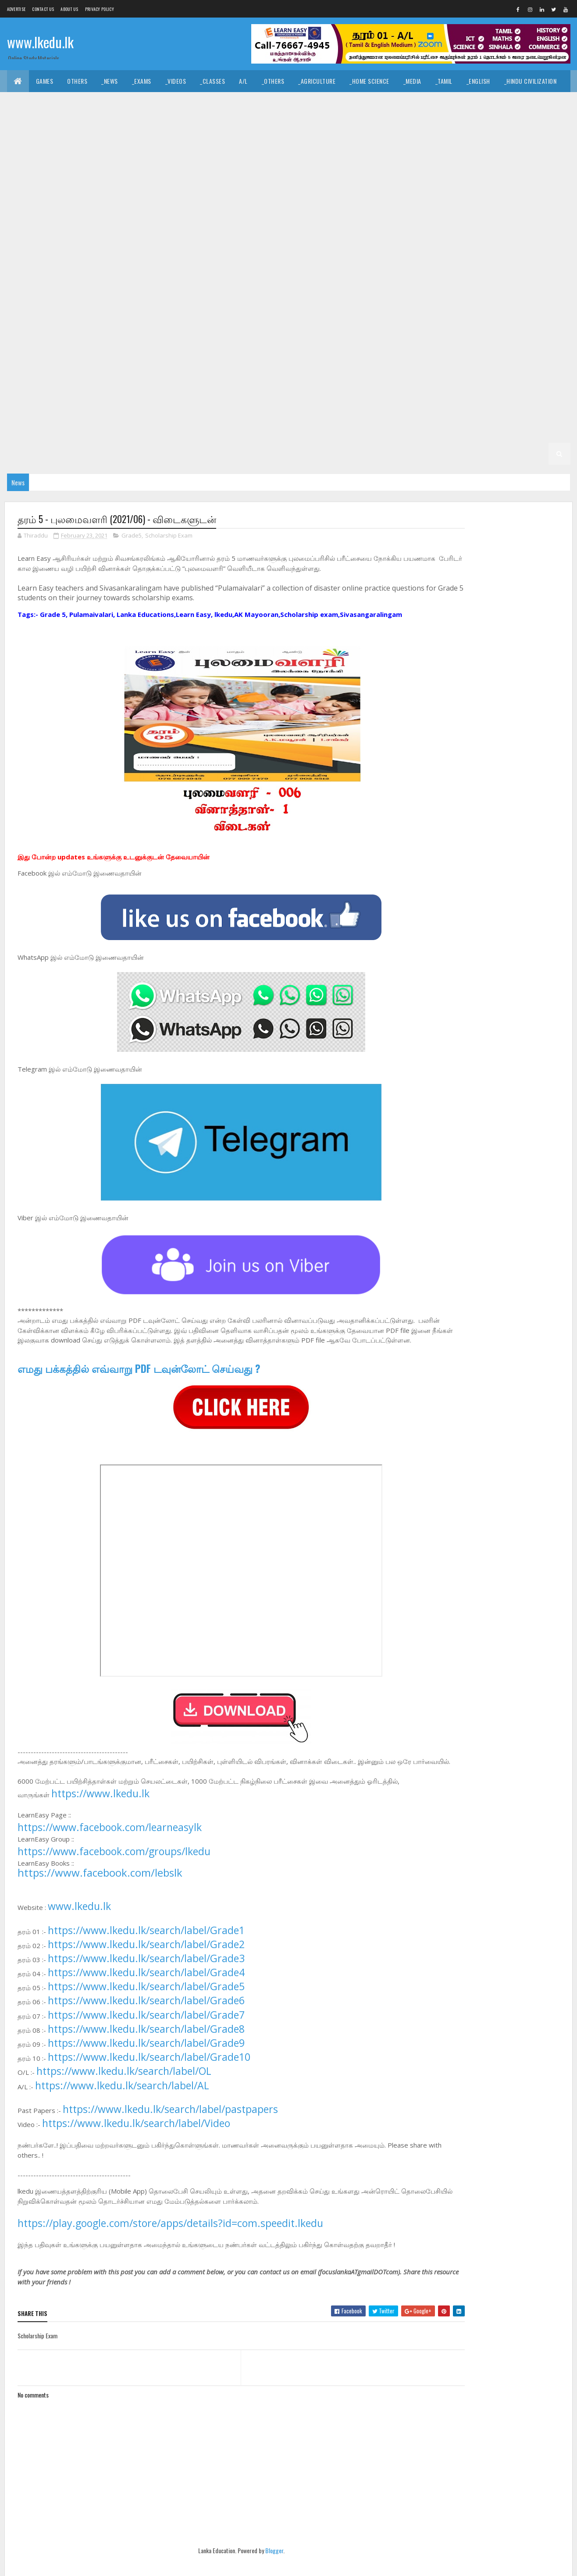 Image resolution: width=577 pixels, height=2576 pixels. What do you see at coordinates (412, 81) in the screenshot?
I see `_Media` at bounding box center [412, 81].